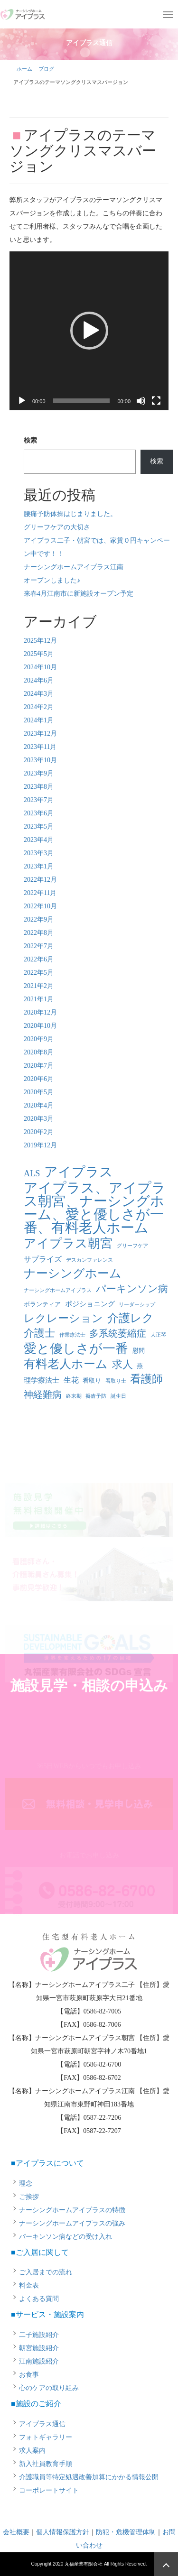  What do you see at coordinates (39, 2361) in the screenshot?
I see `江南施設紹介` at bounding box center [39, 2361].